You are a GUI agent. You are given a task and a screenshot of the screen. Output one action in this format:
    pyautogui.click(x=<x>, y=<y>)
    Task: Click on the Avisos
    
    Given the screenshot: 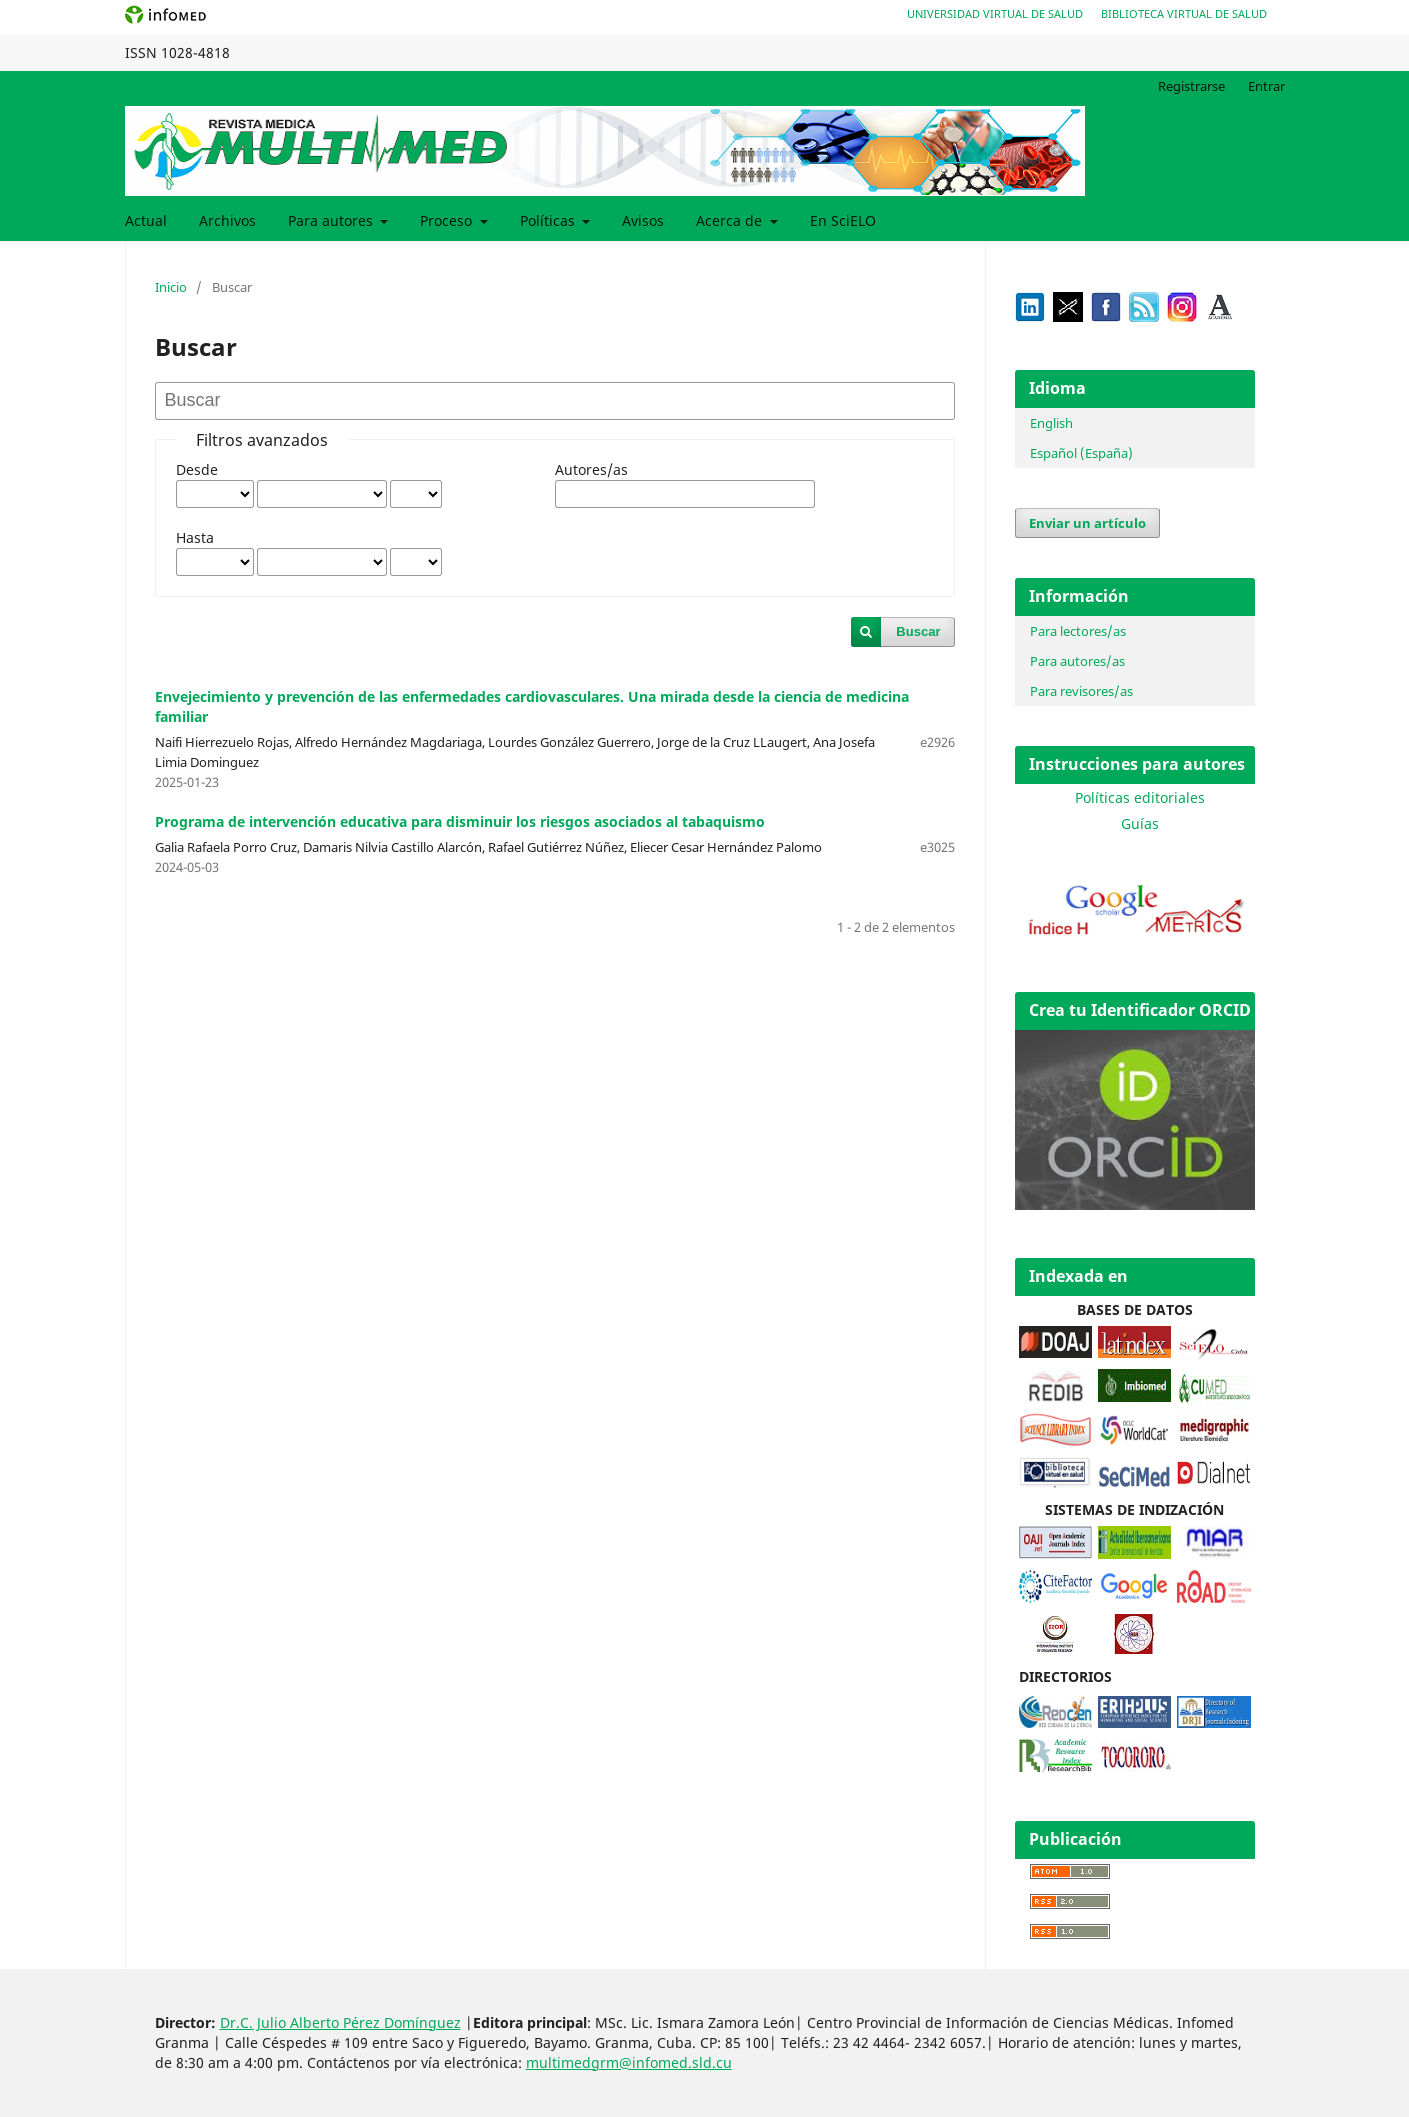 What is the action you would take?
    pyautogui.click(x=643, y=220)
    